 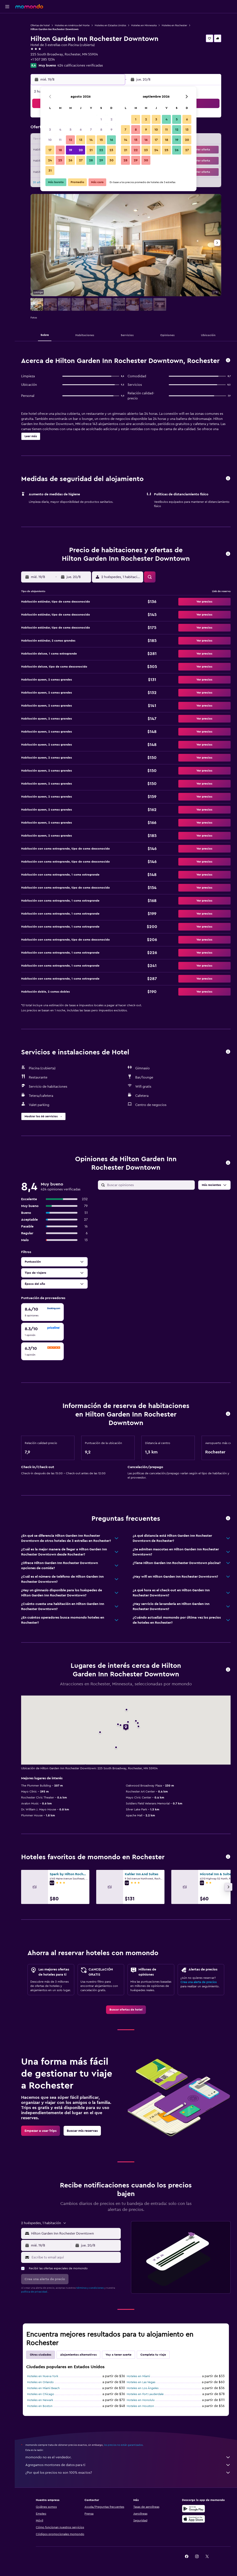 I want to click on 25 [button], so click(x=60, y=160).